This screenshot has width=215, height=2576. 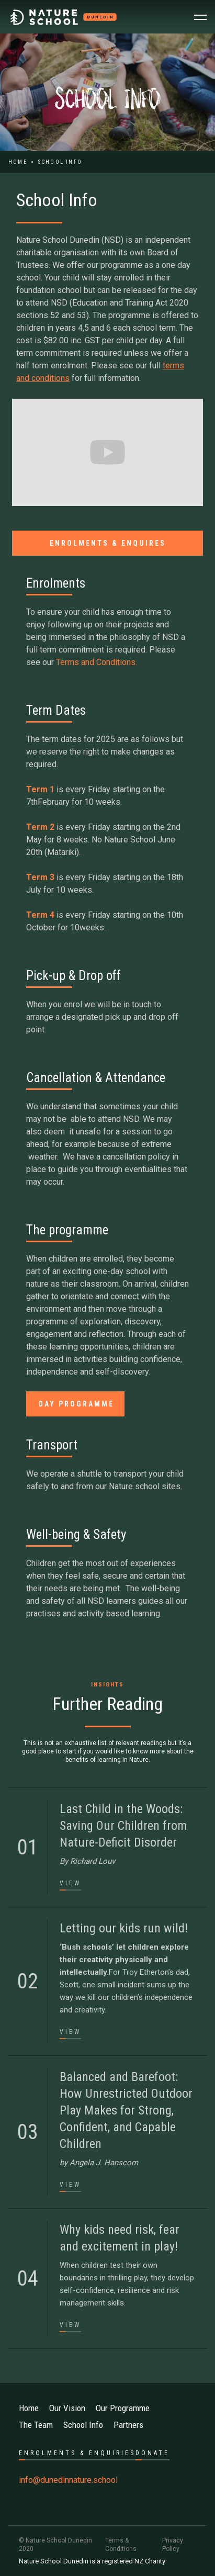 I want to click on The Team, so click(x=36, y=2425).